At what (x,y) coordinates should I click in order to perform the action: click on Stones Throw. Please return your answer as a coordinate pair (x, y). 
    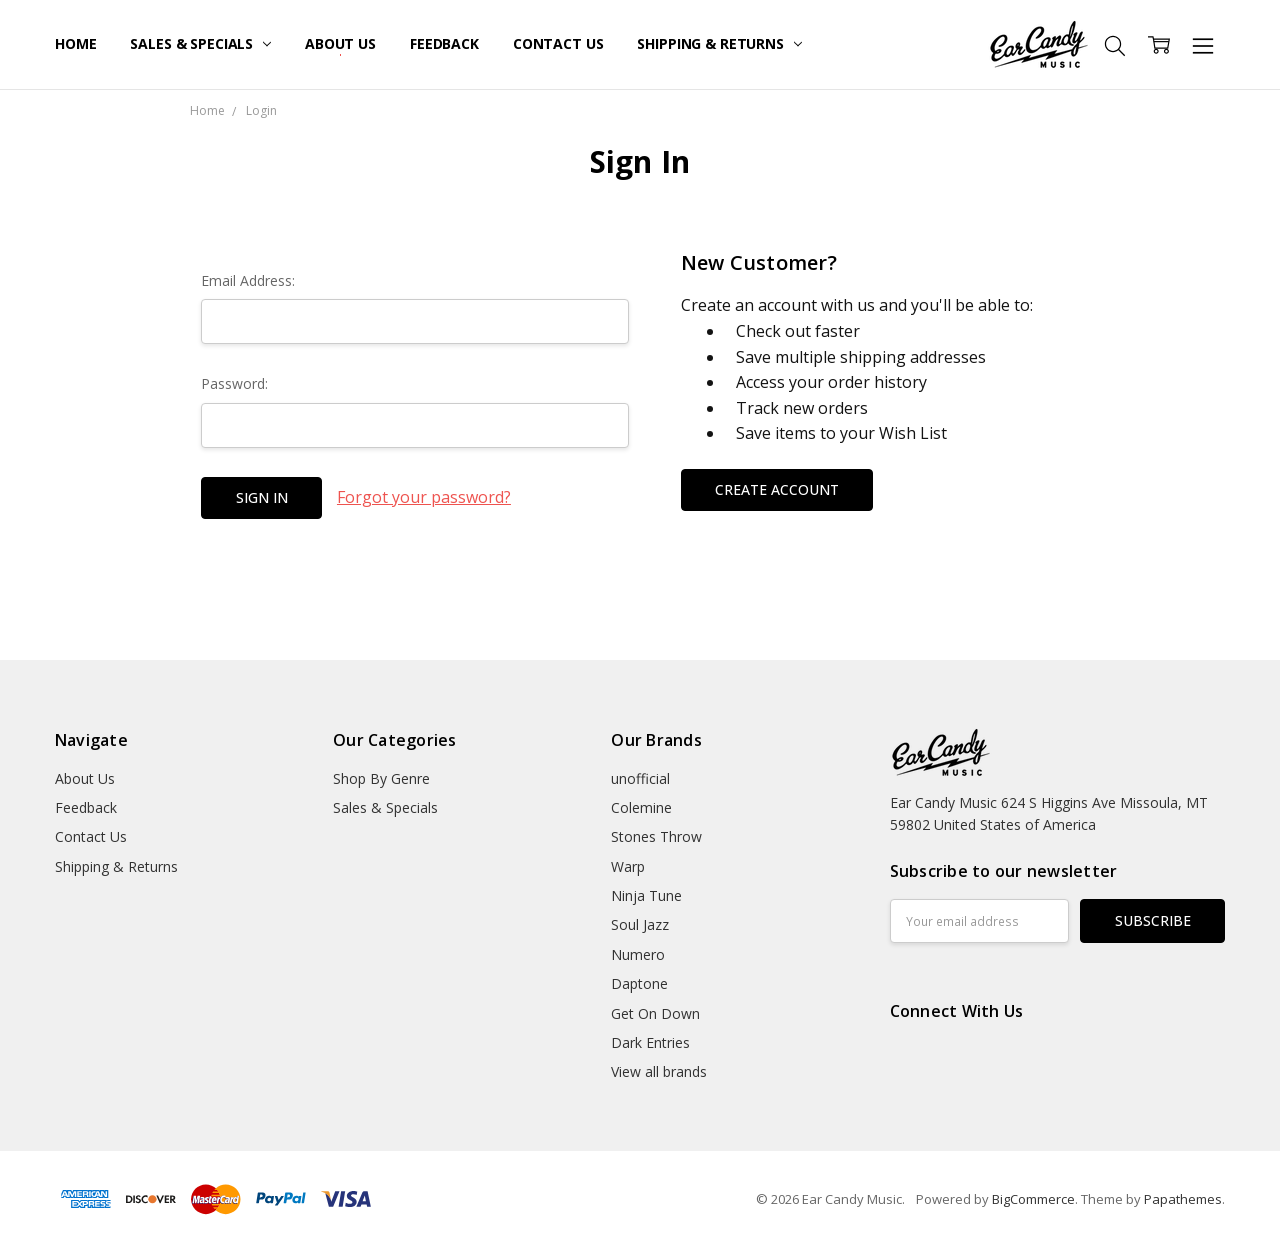
    Looking at the image, I should click on (656, 836).